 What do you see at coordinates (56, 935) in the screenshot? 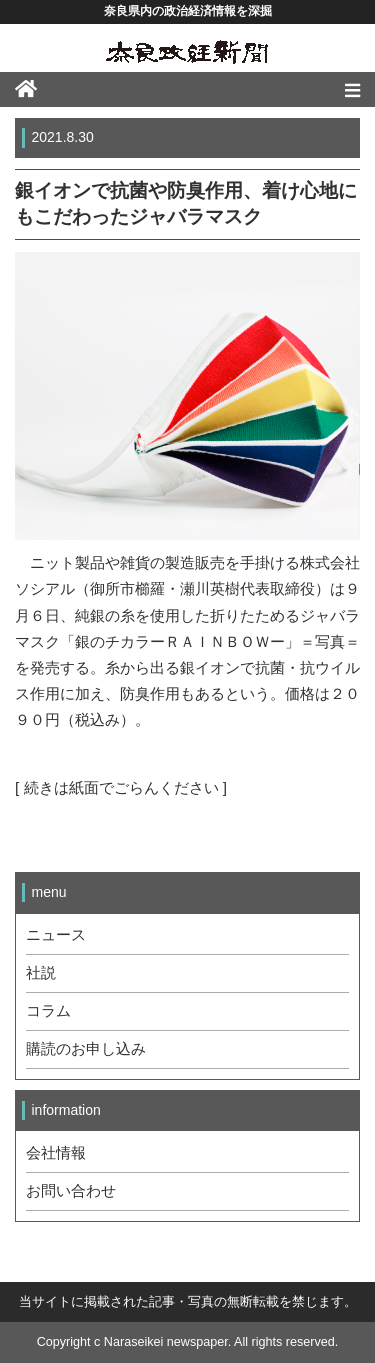
I see `ニュース` at bounding box center [56, 935].